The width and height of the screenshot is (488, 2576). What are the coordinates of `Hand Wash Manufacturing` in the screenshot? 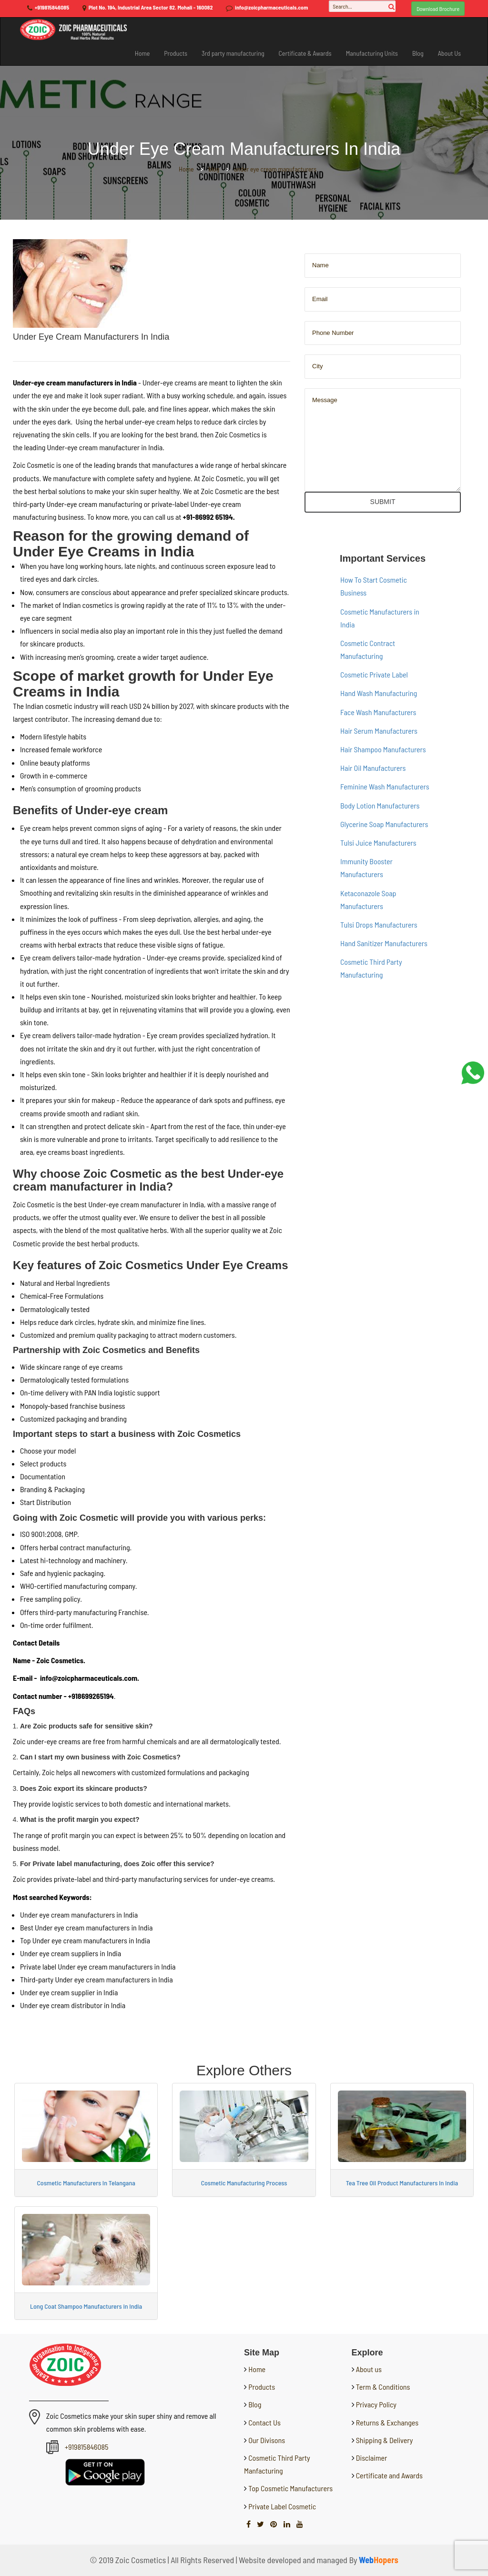 It's located at (378, 692).